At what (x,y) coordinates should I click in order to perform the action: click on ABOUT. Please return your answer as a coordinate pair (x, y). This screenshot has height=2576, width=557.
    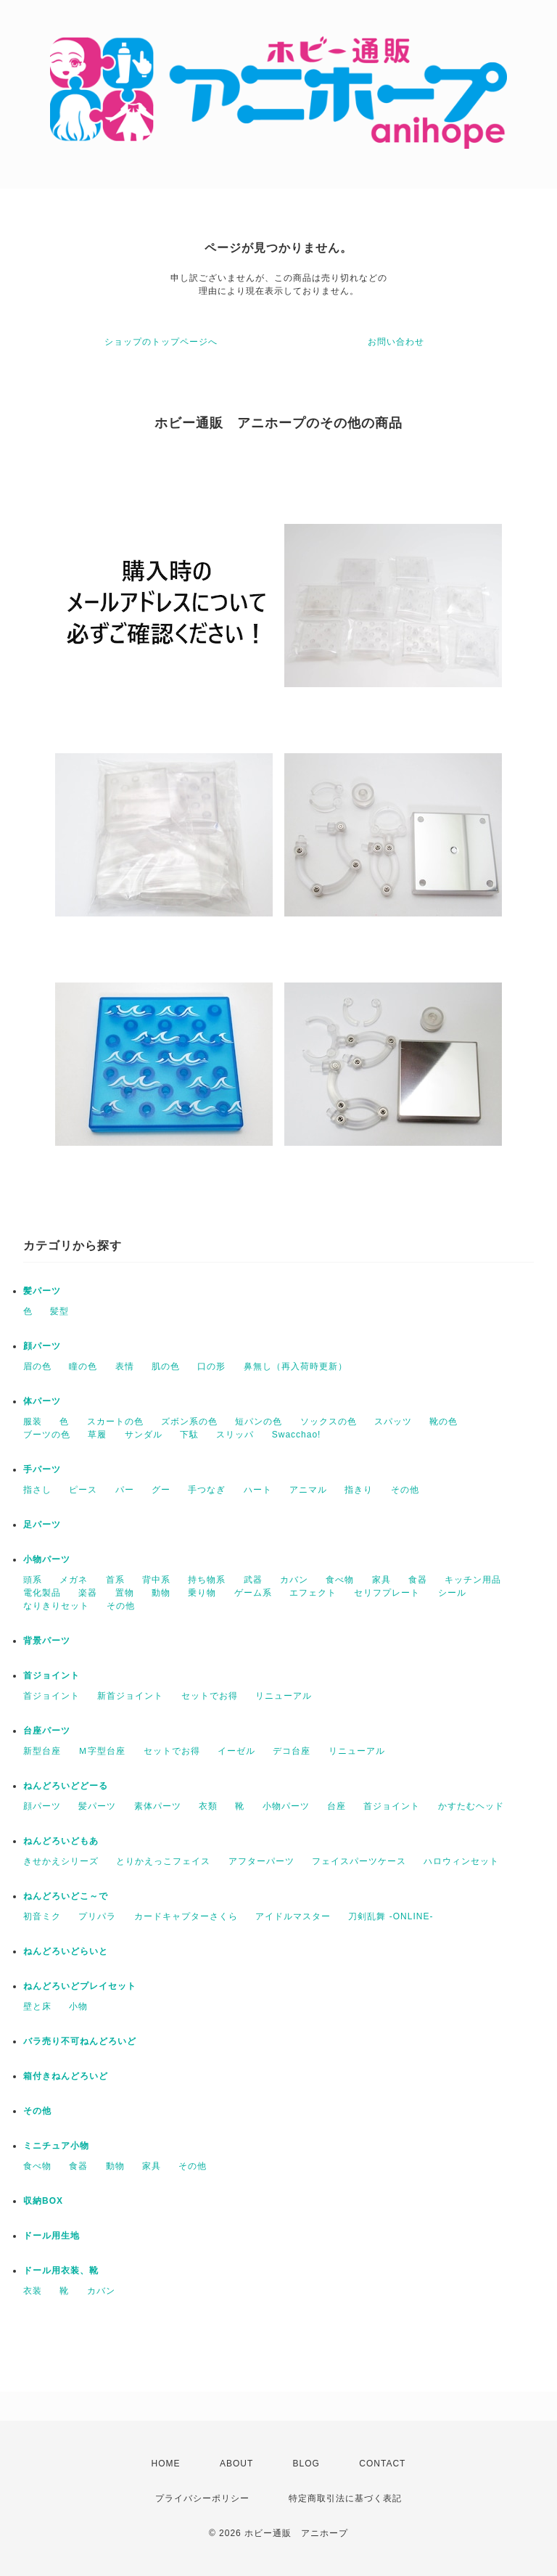
    Looking at the image, I should click on (236, 2463).